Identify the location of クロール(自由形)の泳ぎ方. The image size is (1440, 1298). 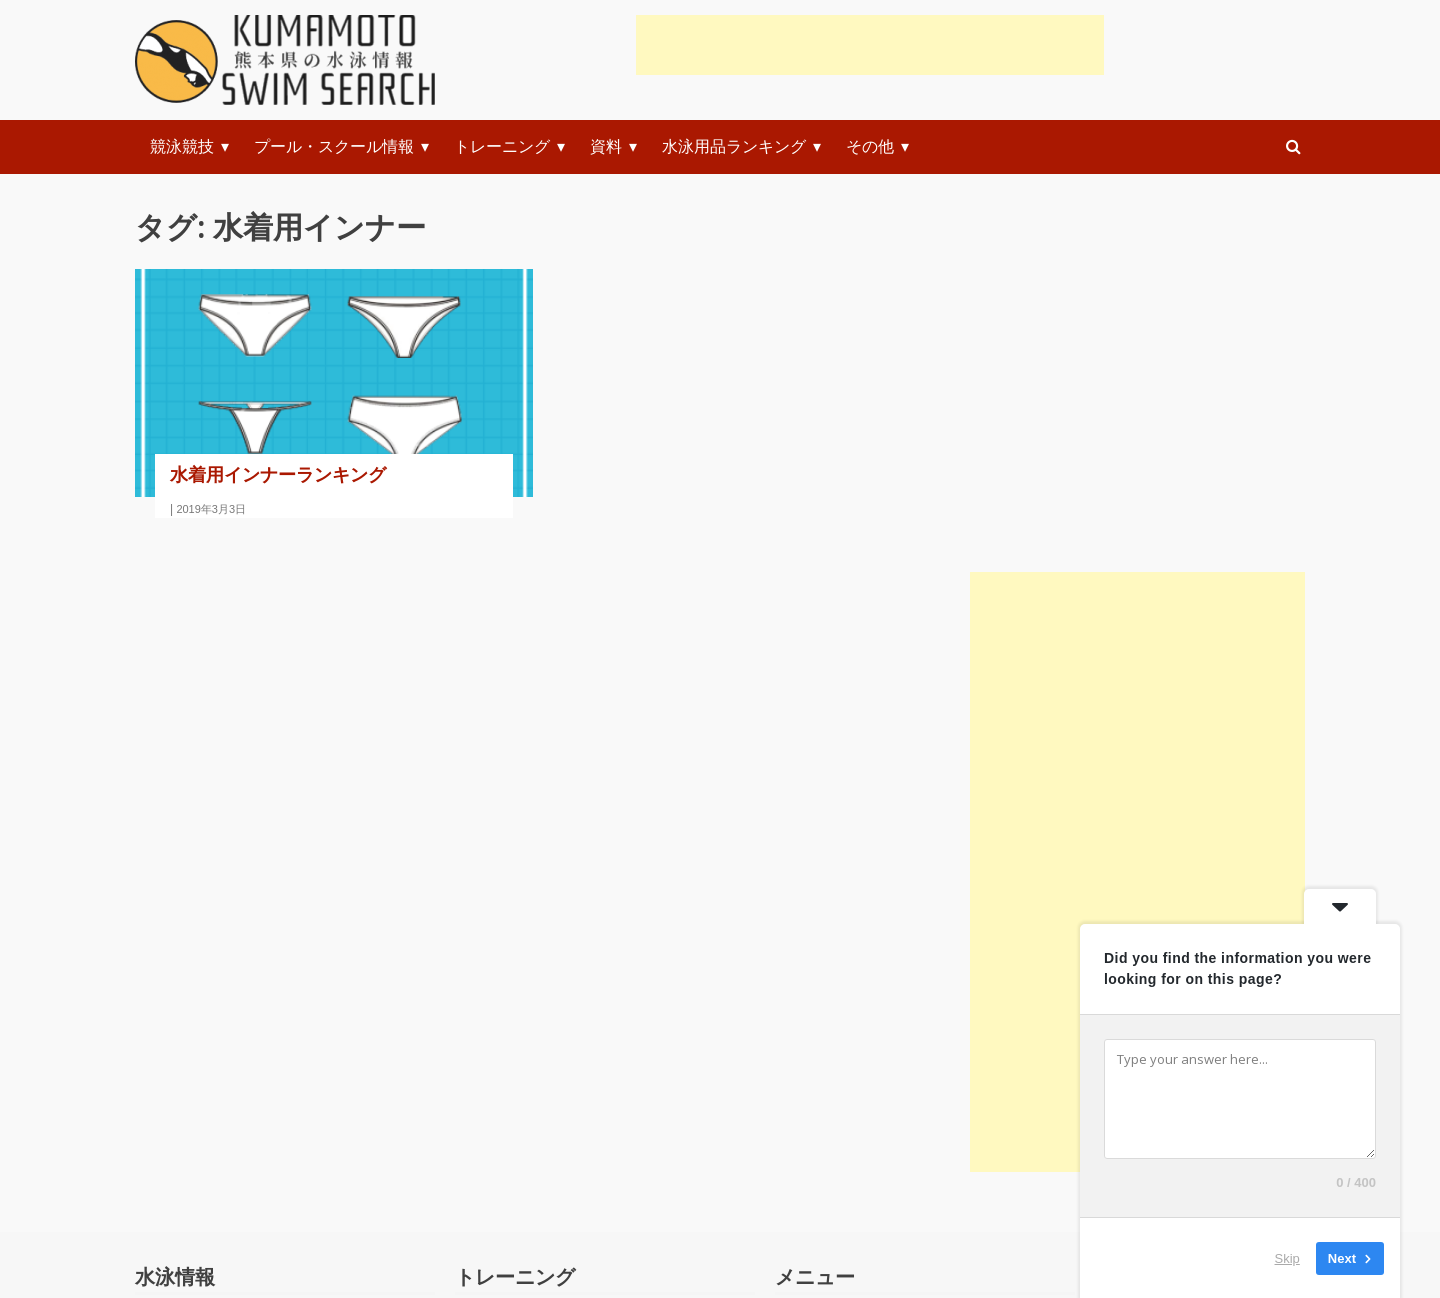
(570, 1078).